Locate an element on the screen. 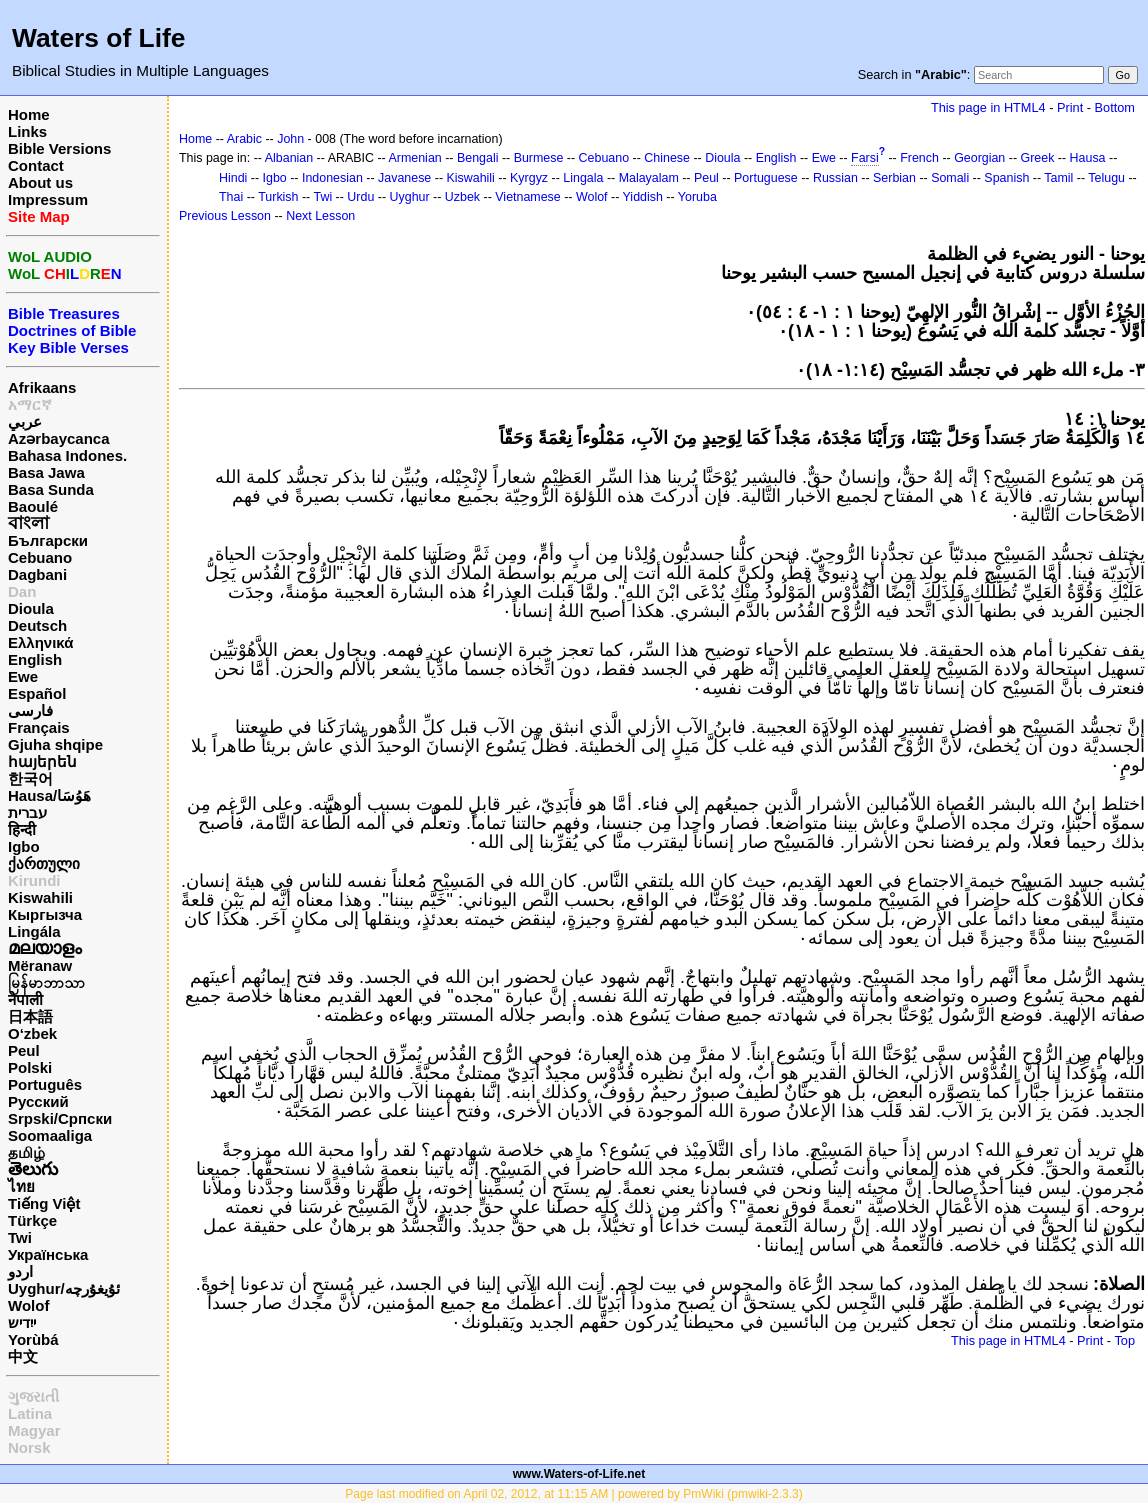 The height and width of the screenshot is (1503, 1148). French is located at coordinates (919, 158).